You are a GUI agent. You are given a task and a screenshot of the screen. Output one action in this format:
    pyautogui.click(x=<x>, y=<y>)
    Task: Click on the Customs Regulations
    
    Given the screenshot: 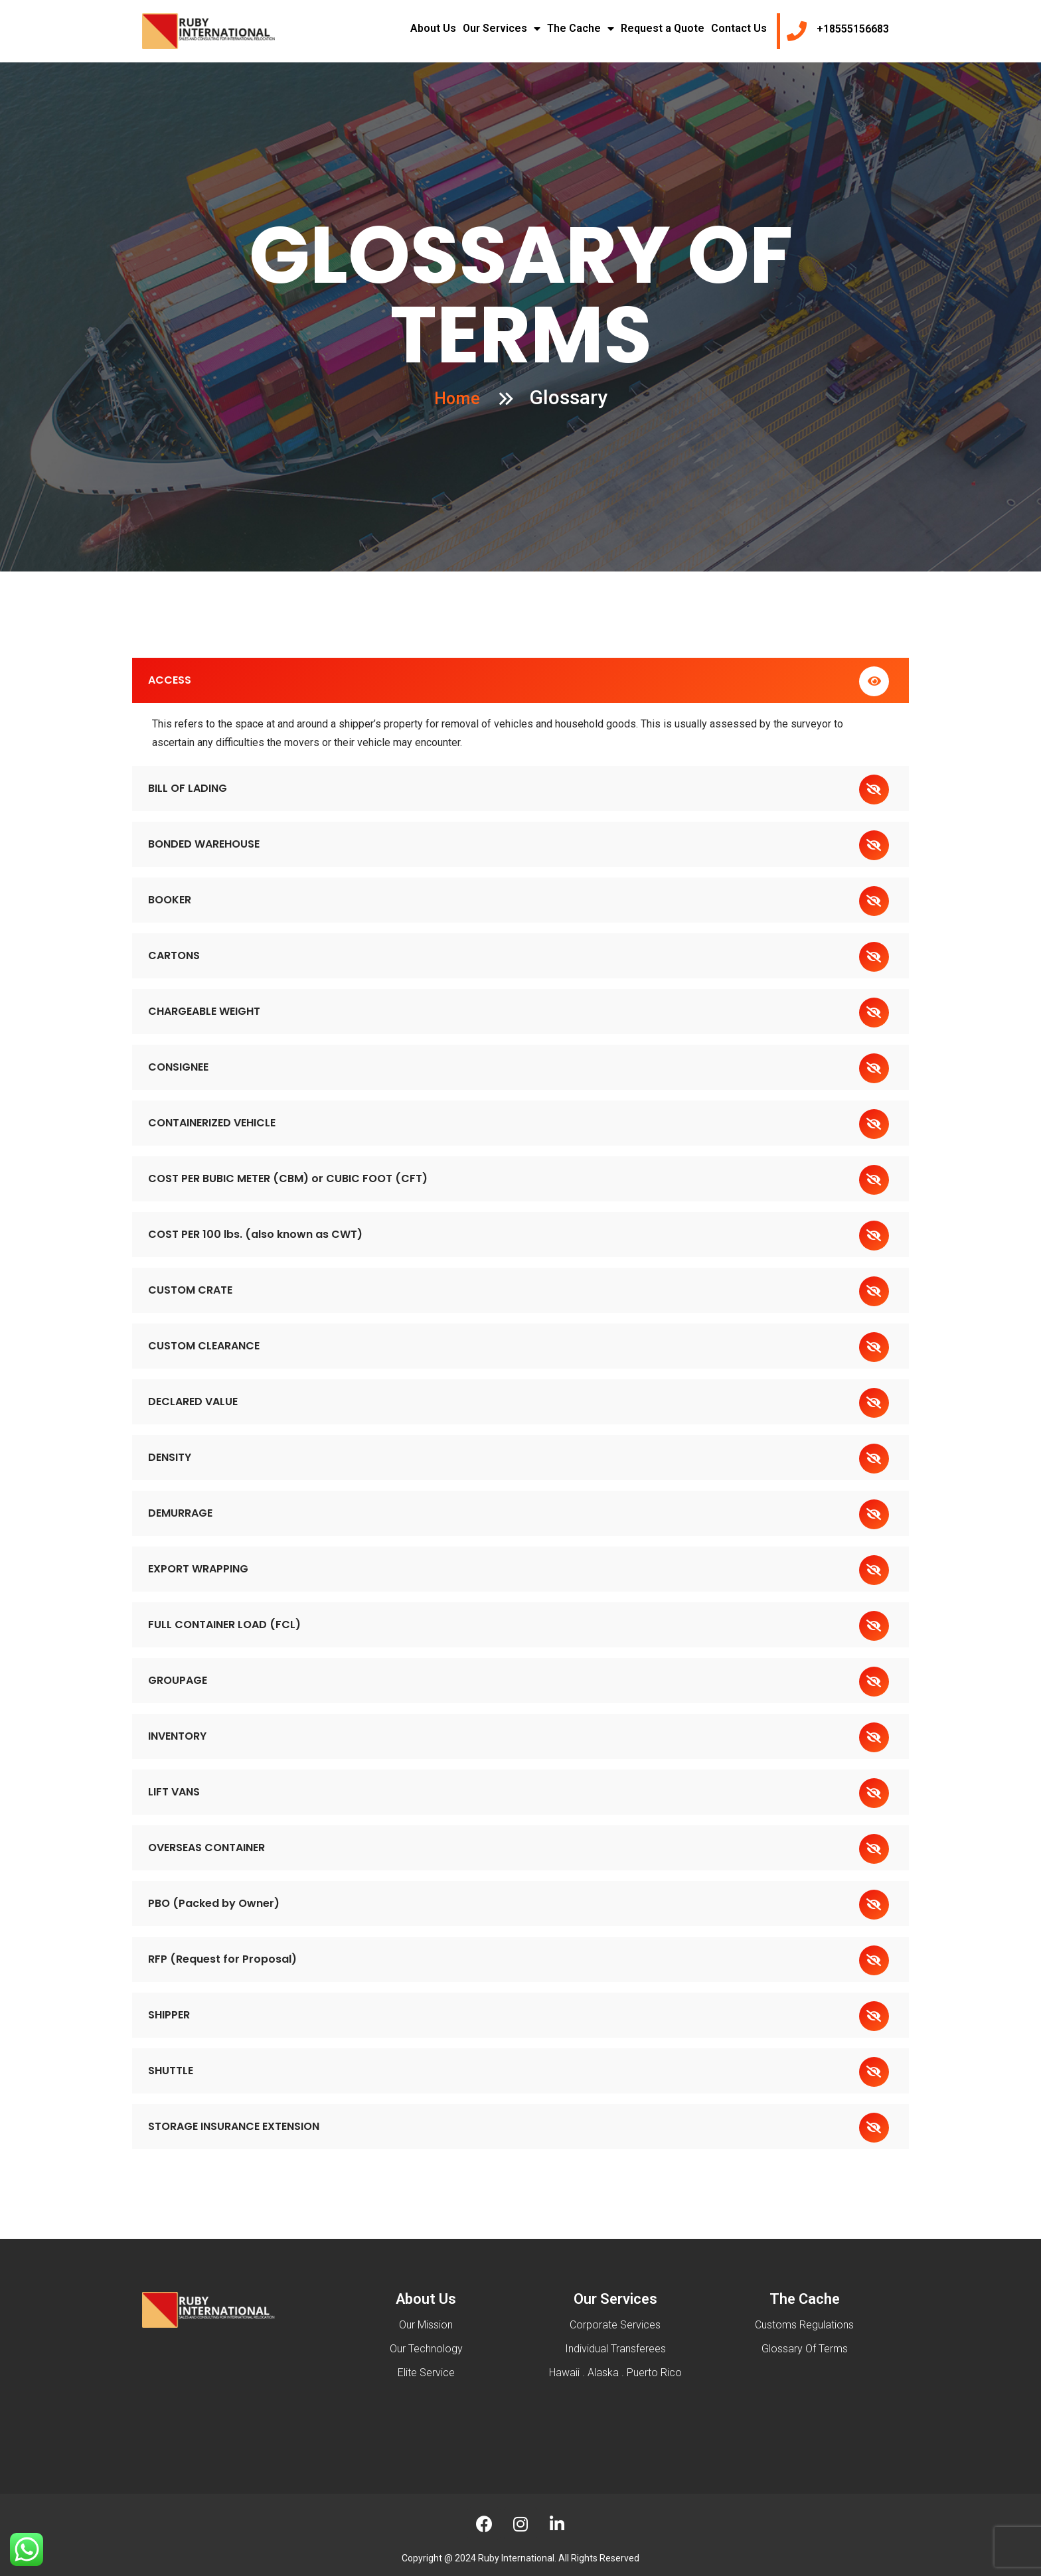 What is the action you would take?
    pyautogui.click(x=804, y=2324)
    